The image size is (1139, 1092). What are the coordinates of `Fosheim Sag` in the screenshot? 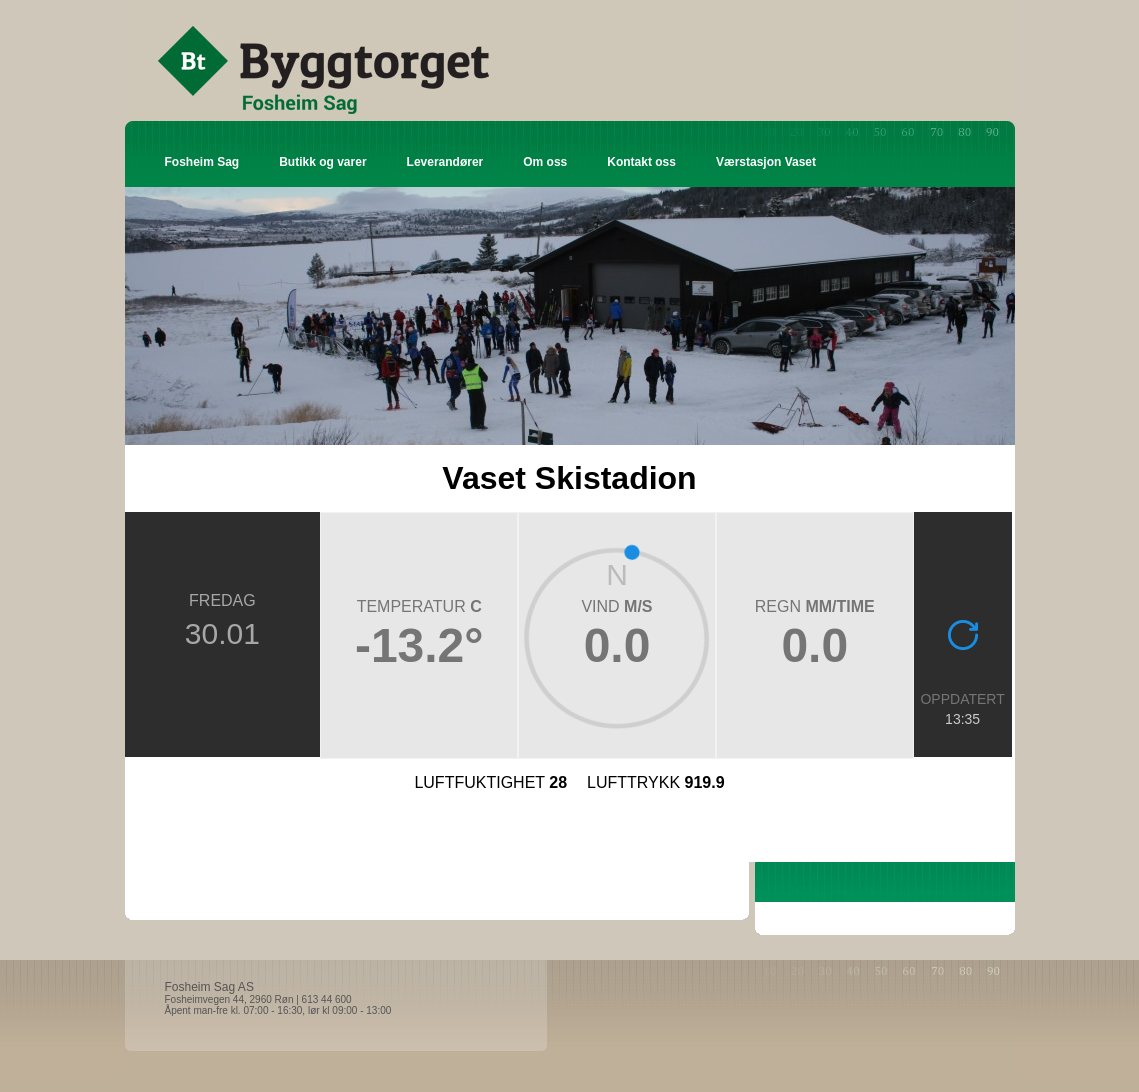 It's located at (202, 162).